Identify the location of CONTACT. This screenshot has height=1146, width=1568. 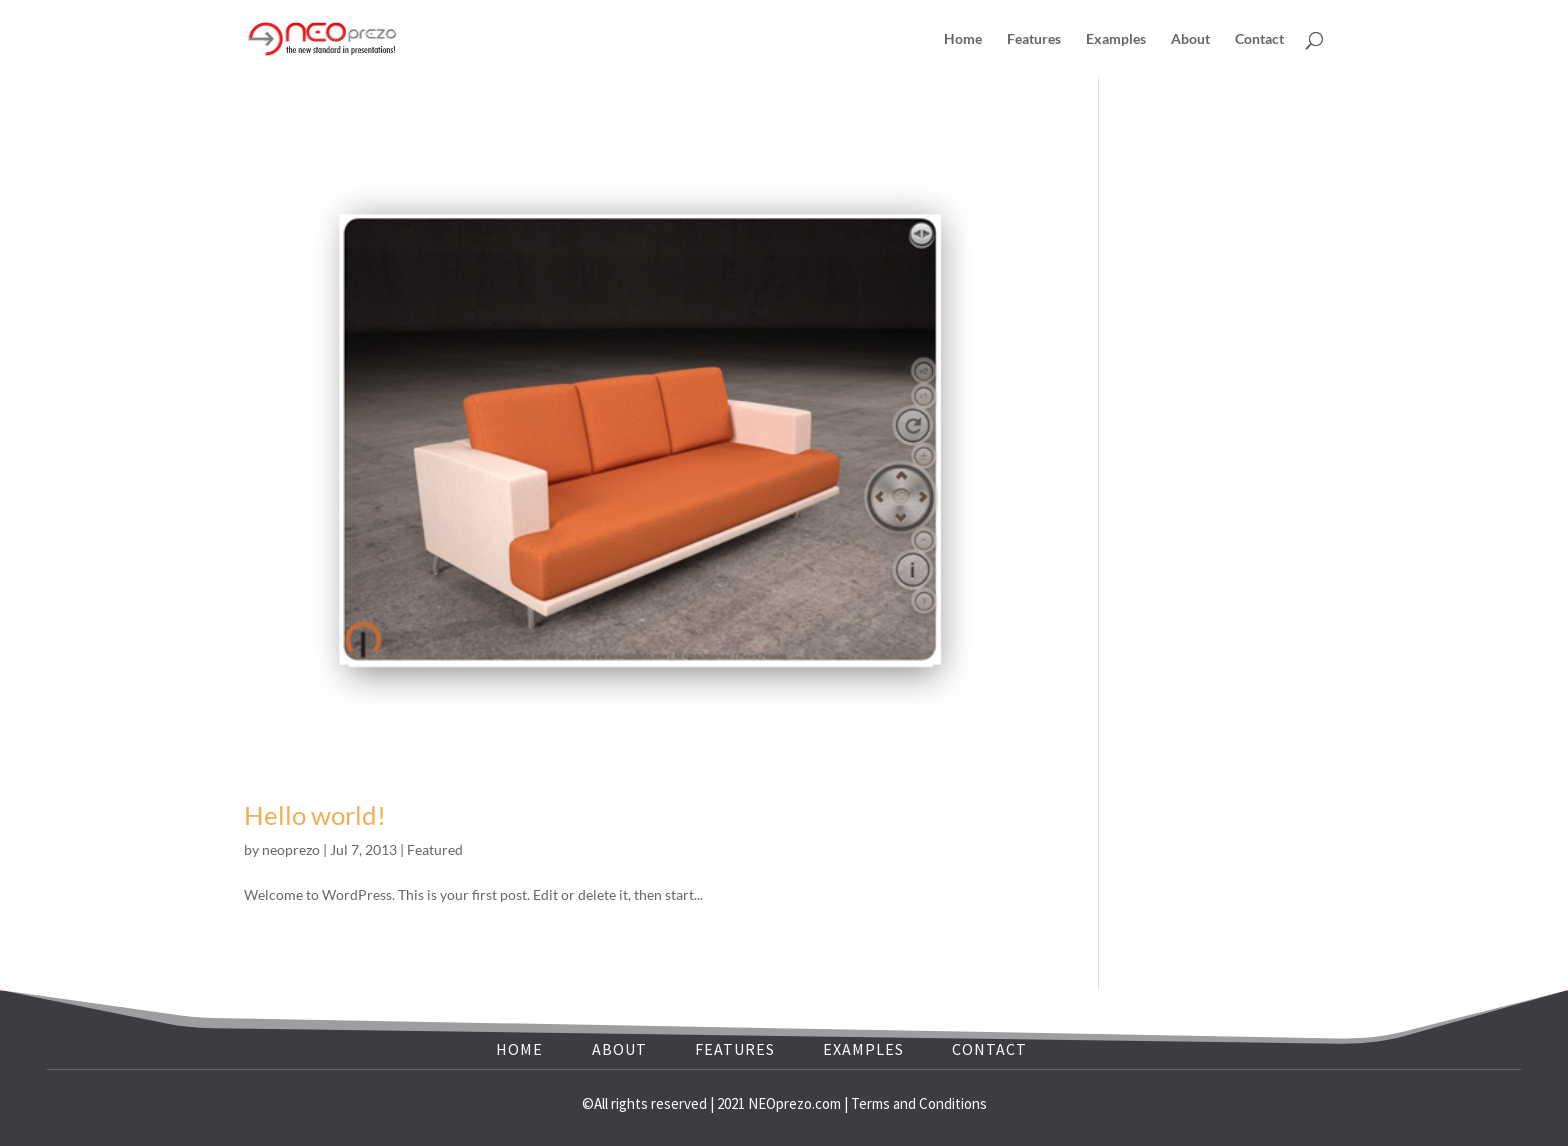
(989, 1049).